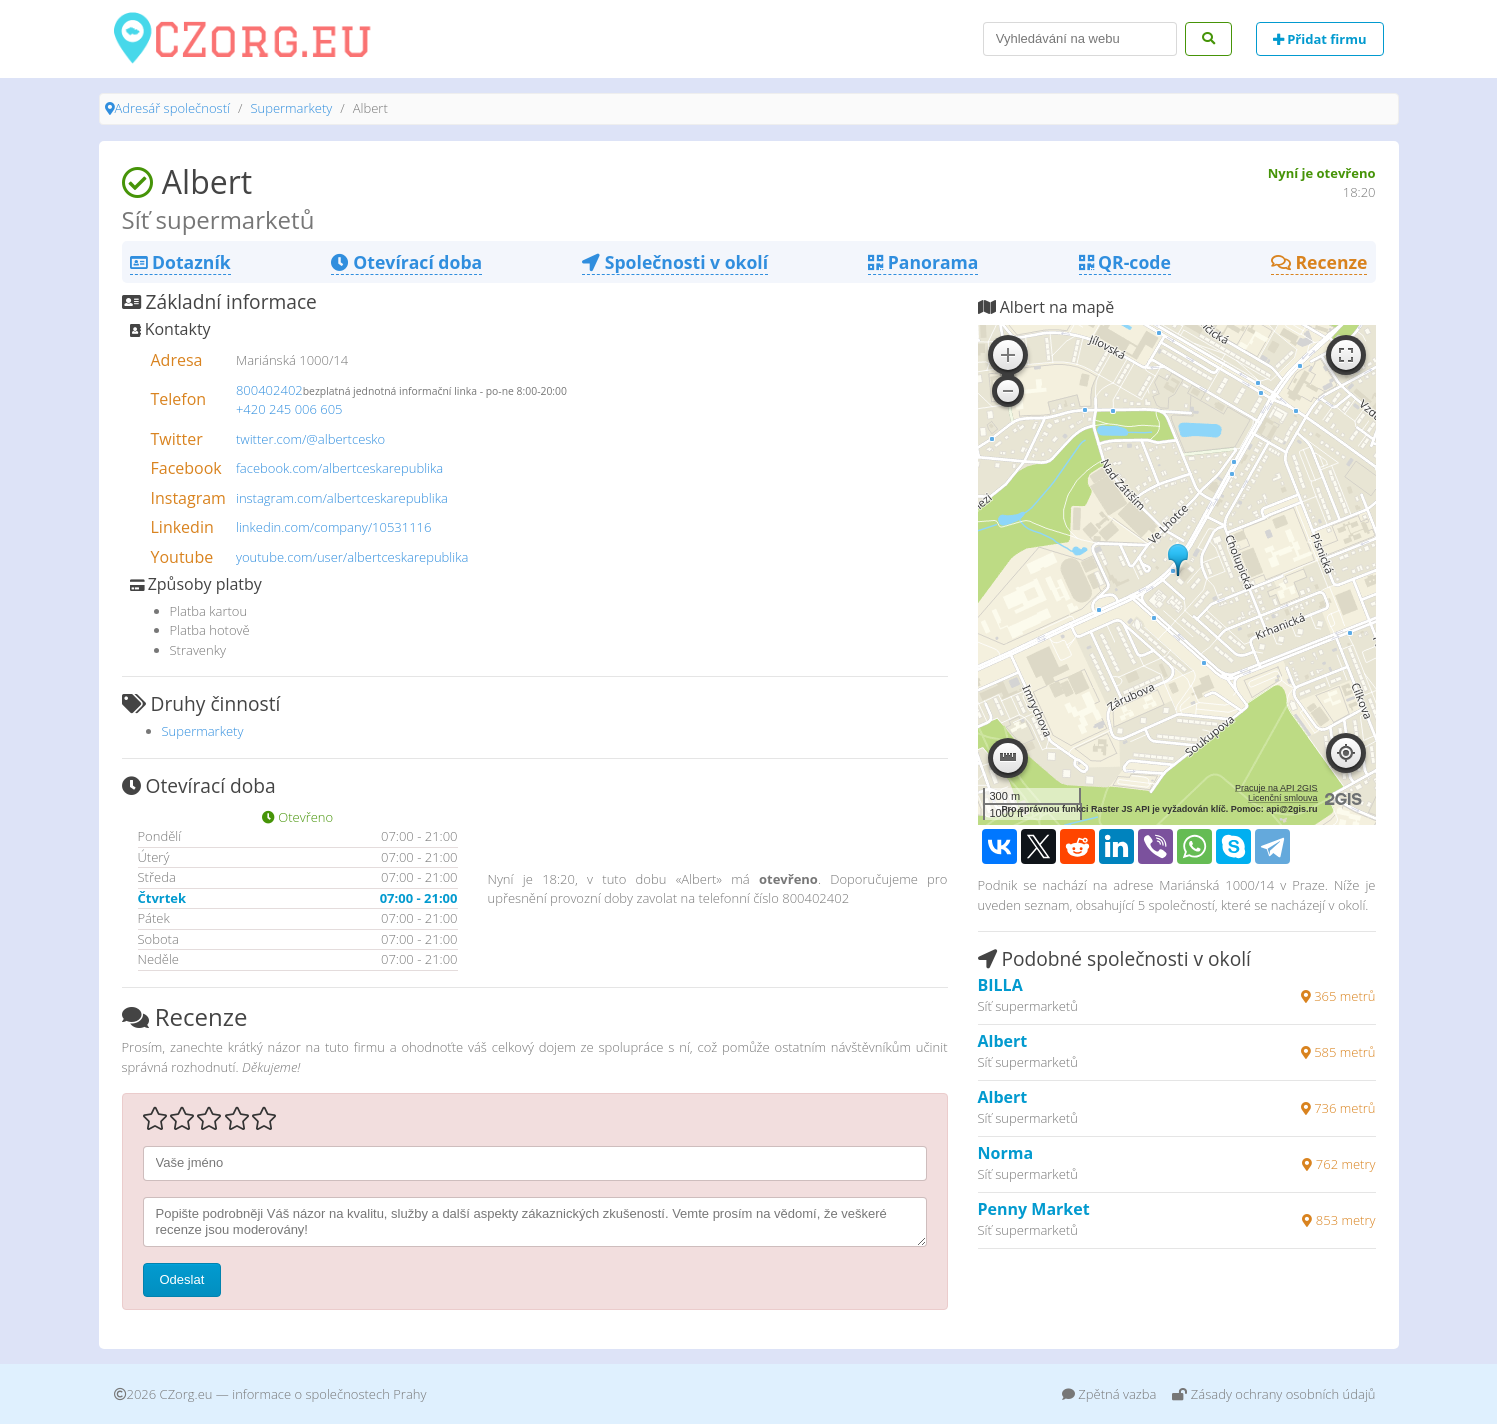  Describe the element at coordinates (182, 1279) in the screenshot. I see `Odeslat` at that location.